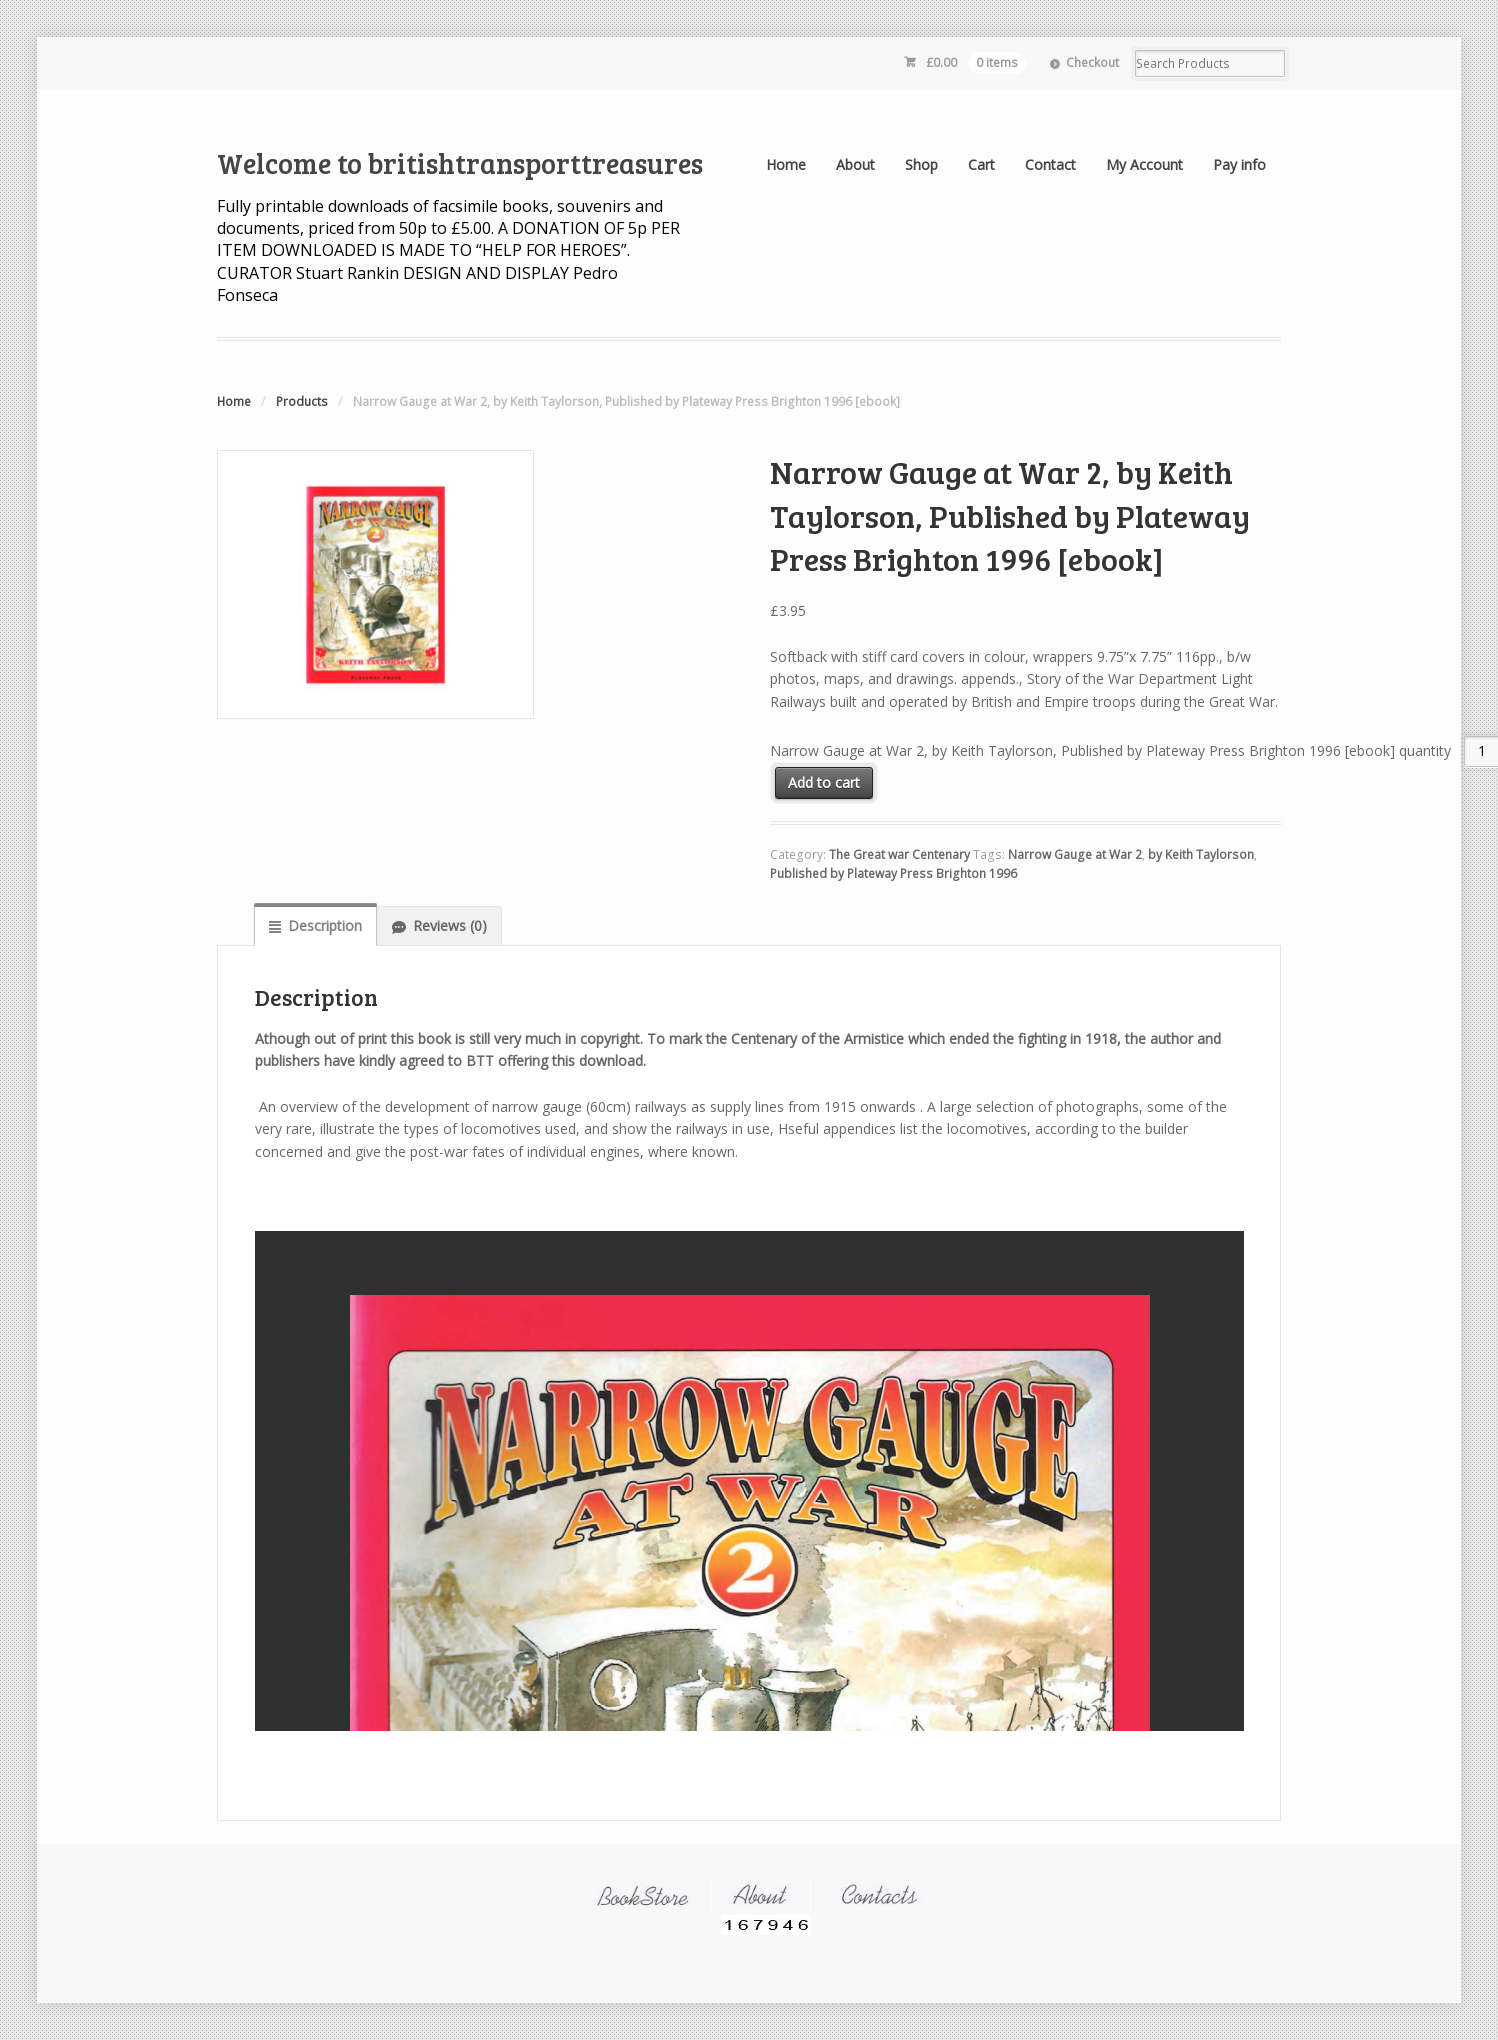 The height and width of the screenshot is (2040, 1498). Describe the element at coordinates (450, 925) in the screenshot. I see `Reviews (0)` at that location.